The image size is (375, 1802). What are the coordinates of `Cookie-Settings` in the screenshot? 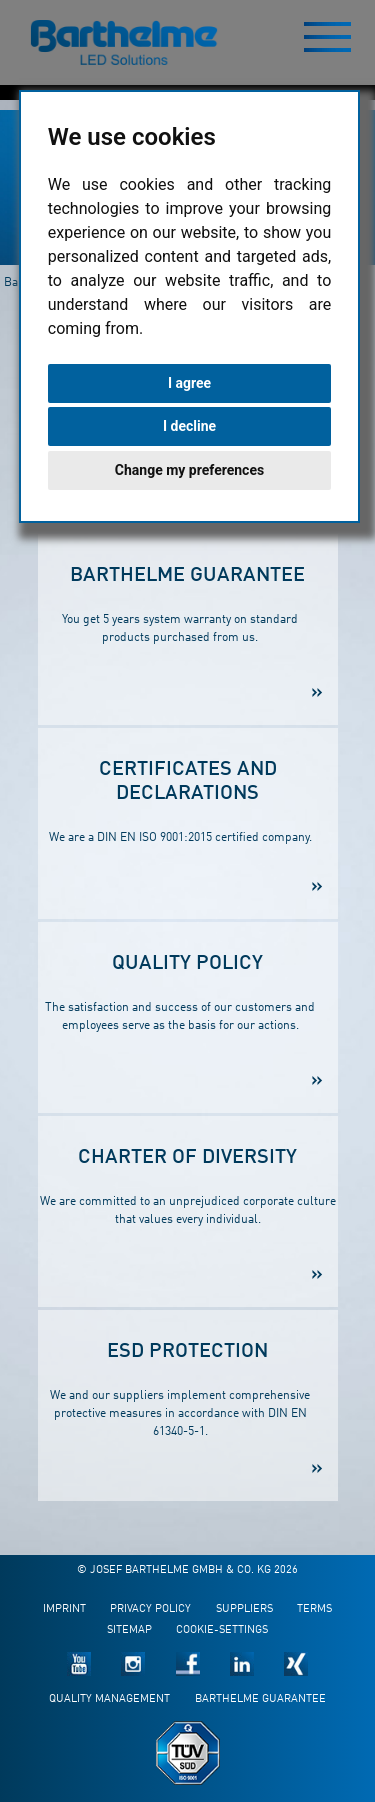 It's located at (222, 1630).